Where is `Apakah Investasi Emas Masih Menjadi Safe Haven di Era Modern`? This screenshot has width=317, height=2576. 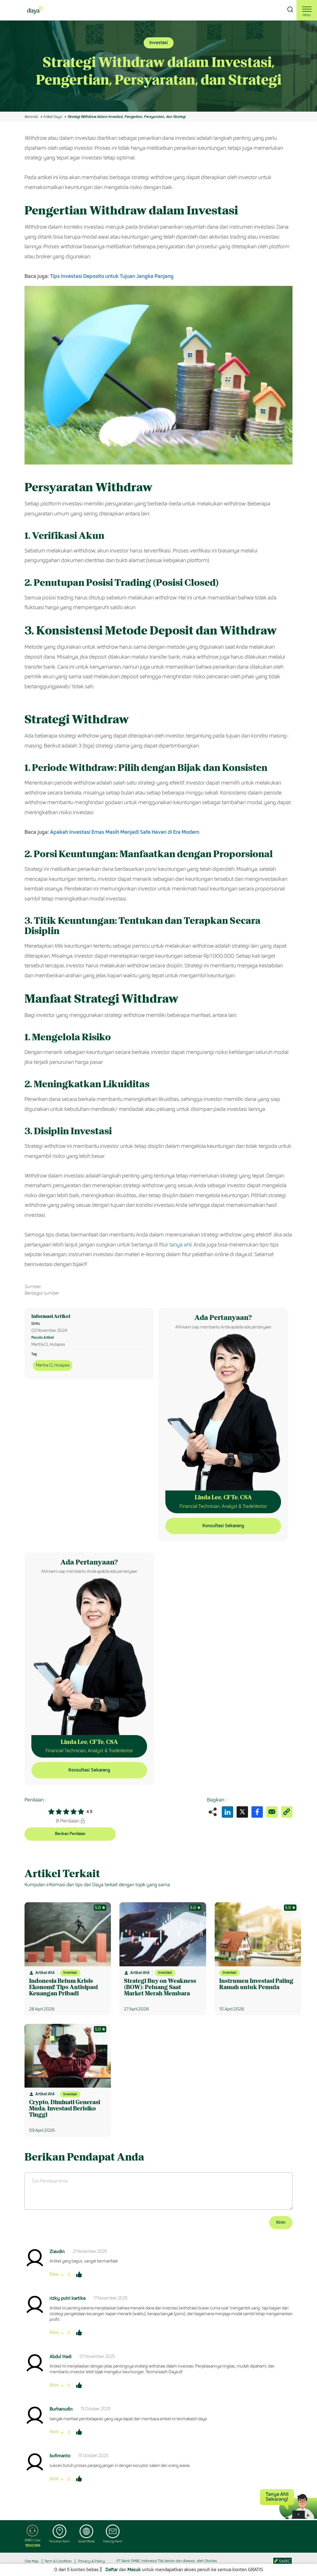 Apakah Investasi Emas Masih Menjadi Safe Haven di Era Modern is located at coordinates (124, 832).